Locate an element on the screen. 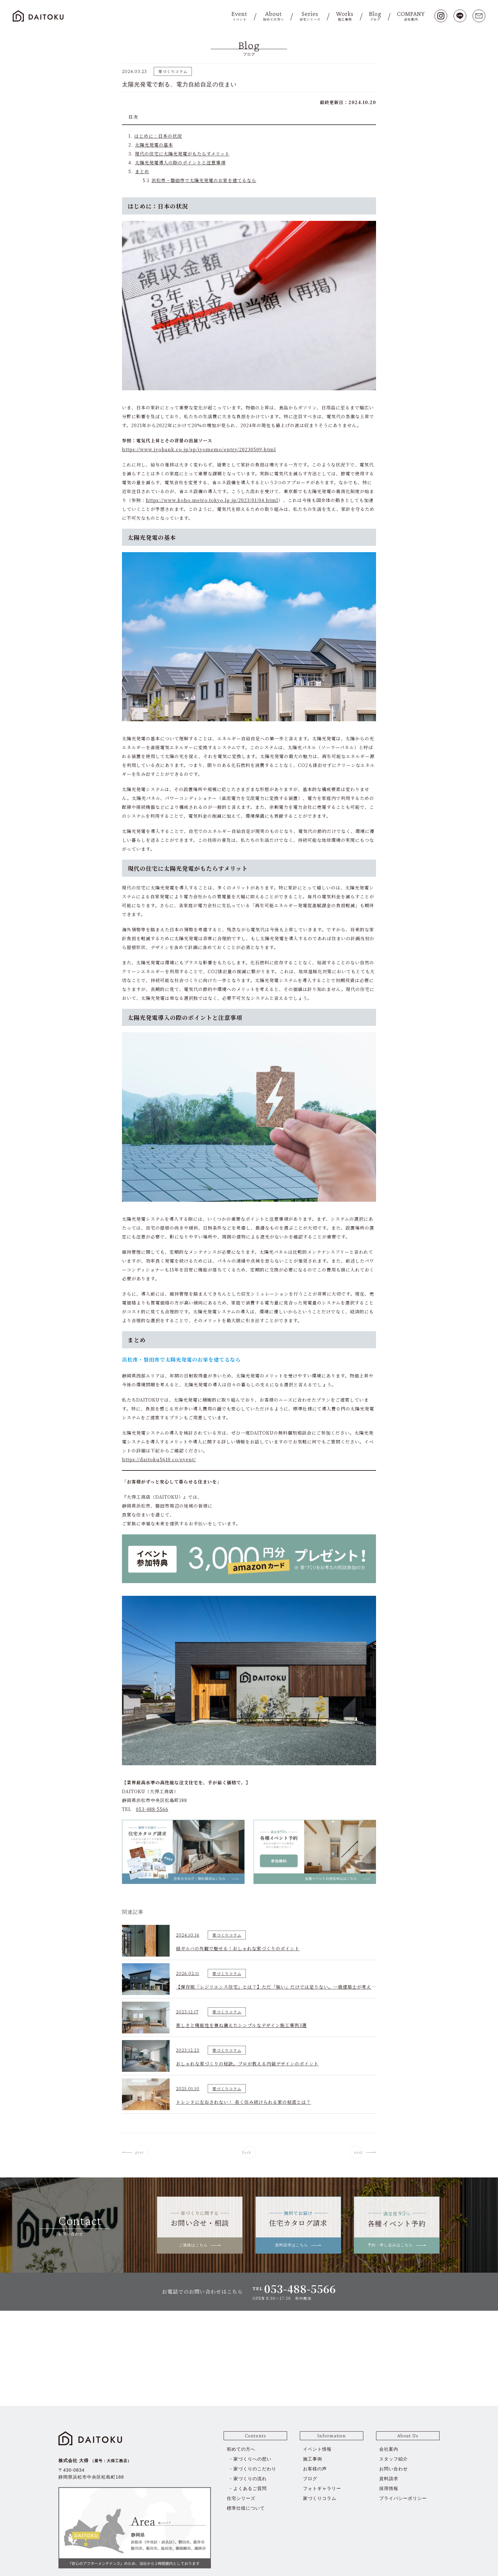 The height and width of the screenshot is (2576, 498). お問い合わせ is located at coordinates (393, 2468).